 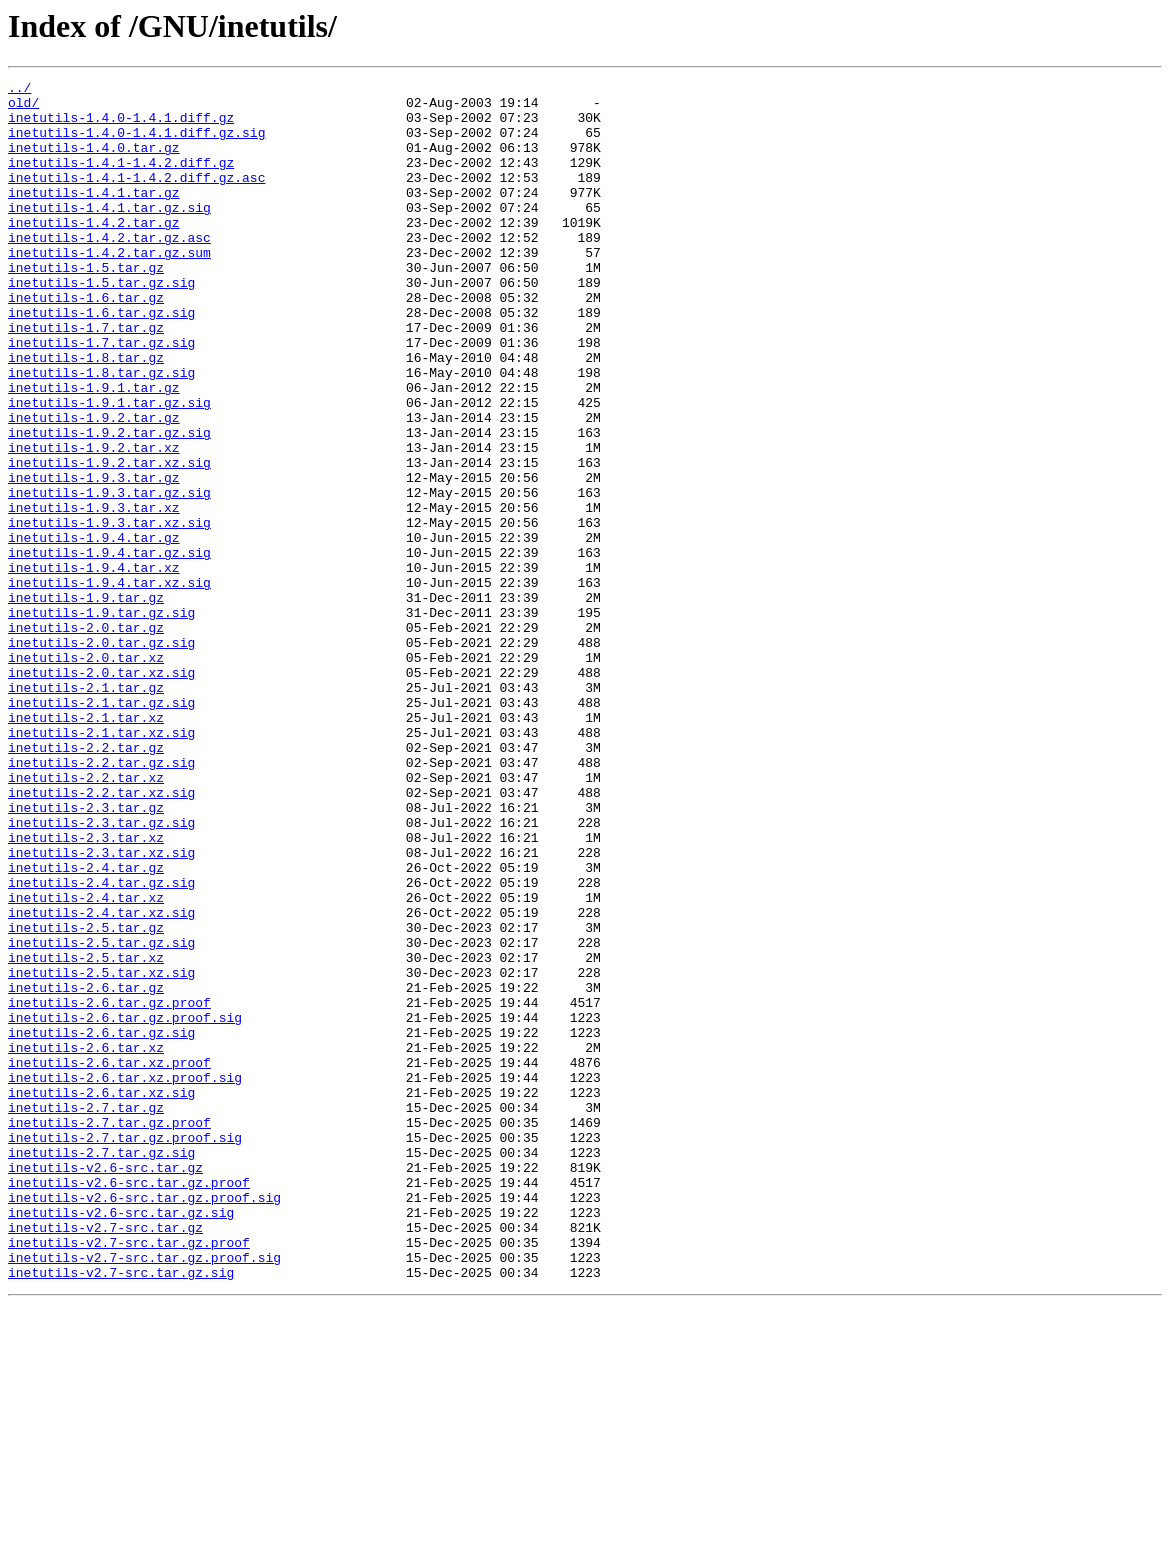 I want to click on inetutils-1.4.1.tar.gz, so click(x=94, y=216).